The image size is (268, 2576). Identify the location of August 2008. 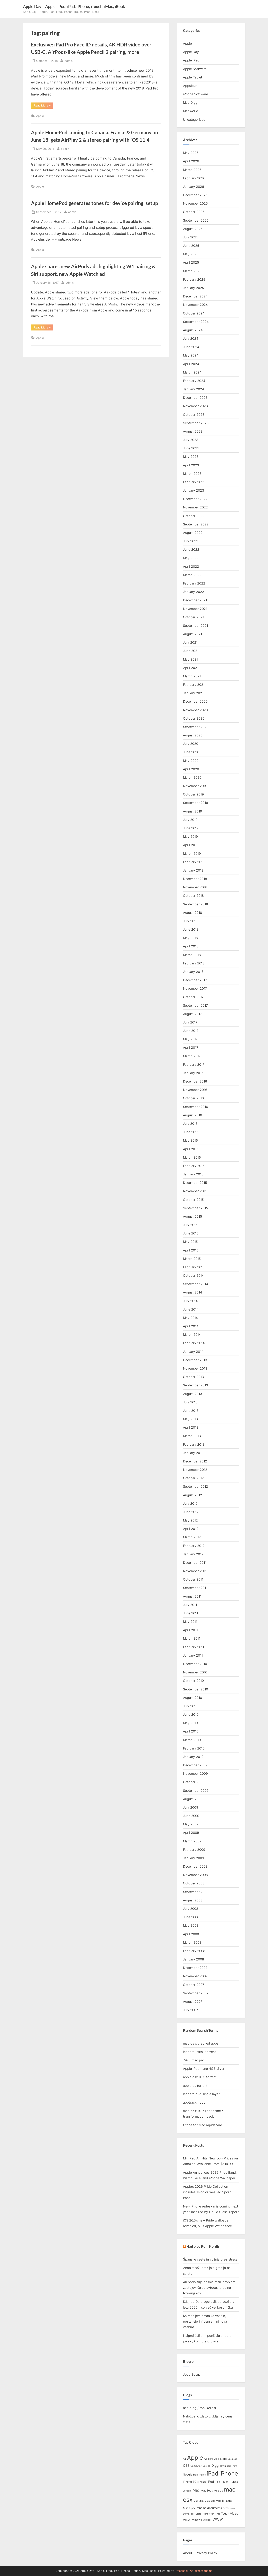
(193, 1900).